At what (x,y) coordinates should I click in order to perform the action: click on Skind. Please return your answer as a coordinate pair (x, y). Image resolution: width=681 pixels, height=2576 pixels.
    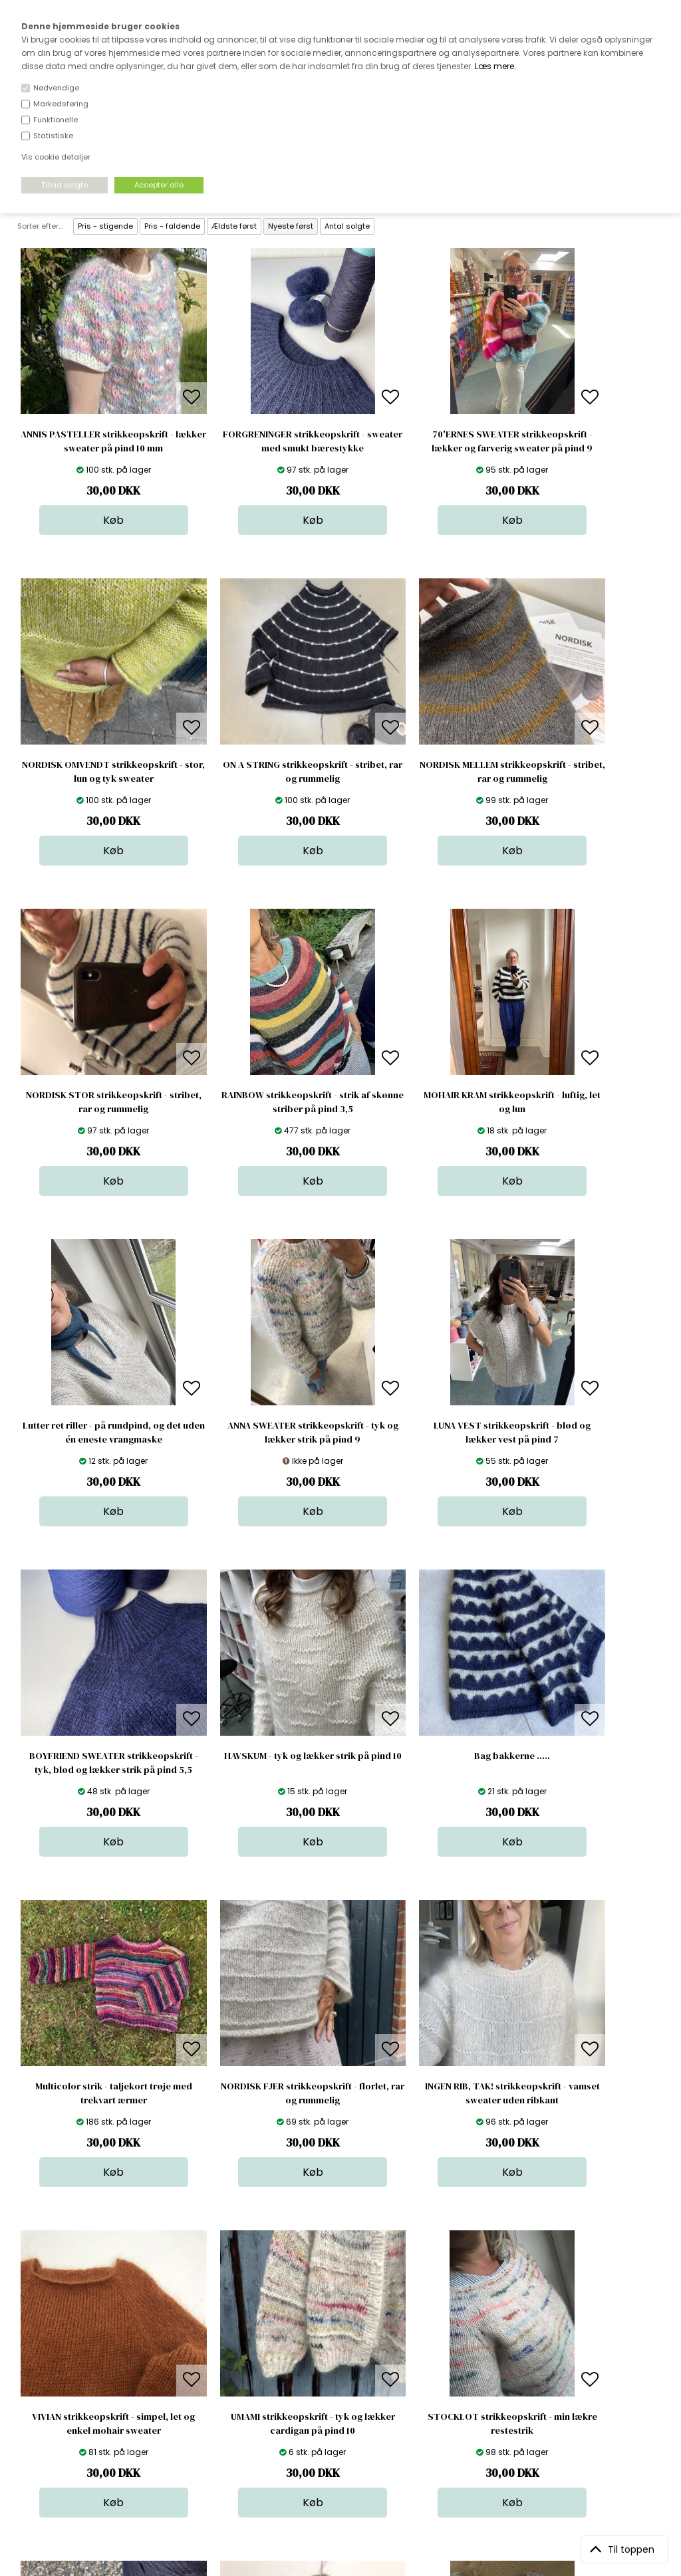
    Looking at the image, I should click on (338, 2356).